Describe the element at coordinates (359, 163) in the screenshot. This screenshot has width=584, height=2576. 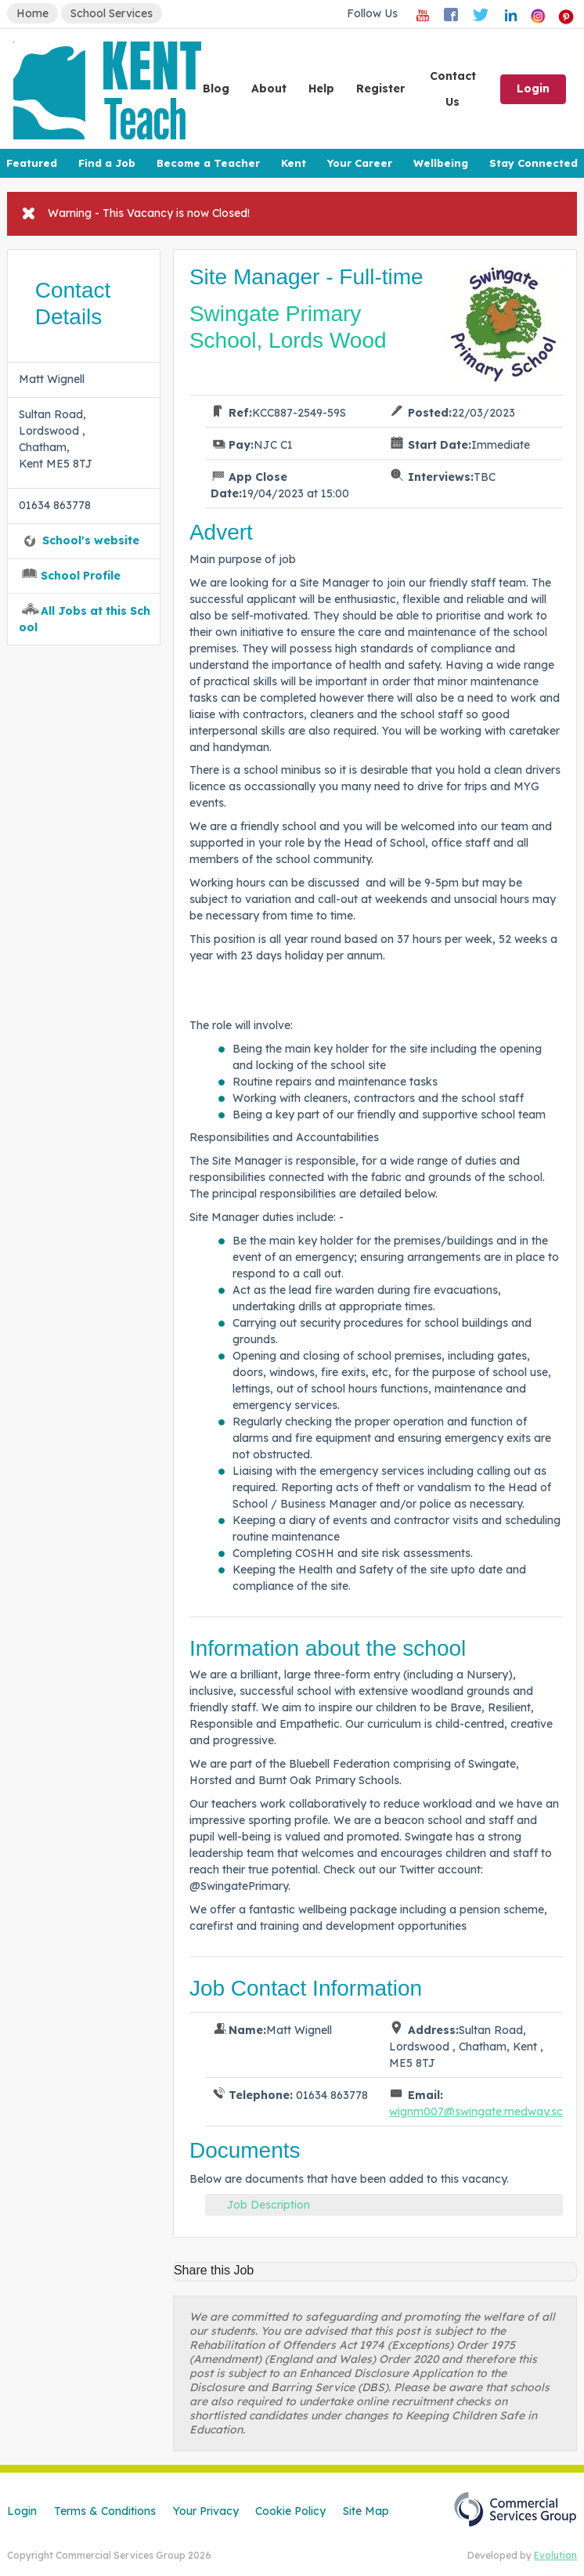
I see `Your Career` at that location.